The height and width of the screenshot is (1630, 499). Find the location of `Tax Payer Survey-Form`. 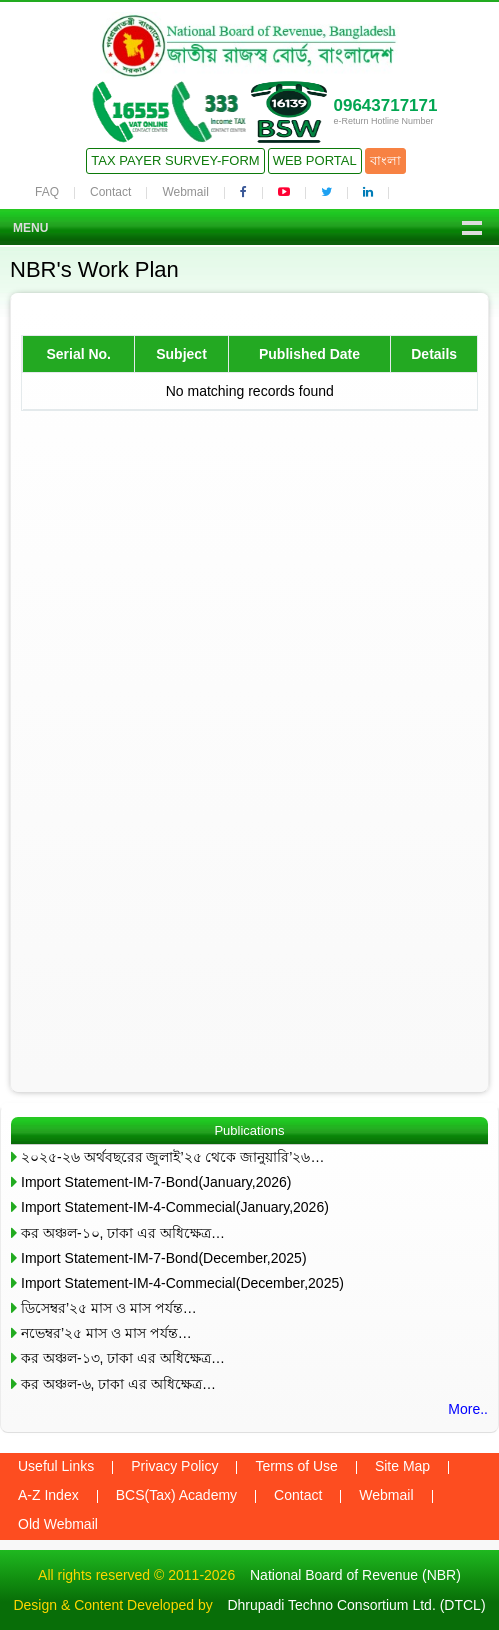

Tax Payer Survey-Form is located at coordinates (175, 160).